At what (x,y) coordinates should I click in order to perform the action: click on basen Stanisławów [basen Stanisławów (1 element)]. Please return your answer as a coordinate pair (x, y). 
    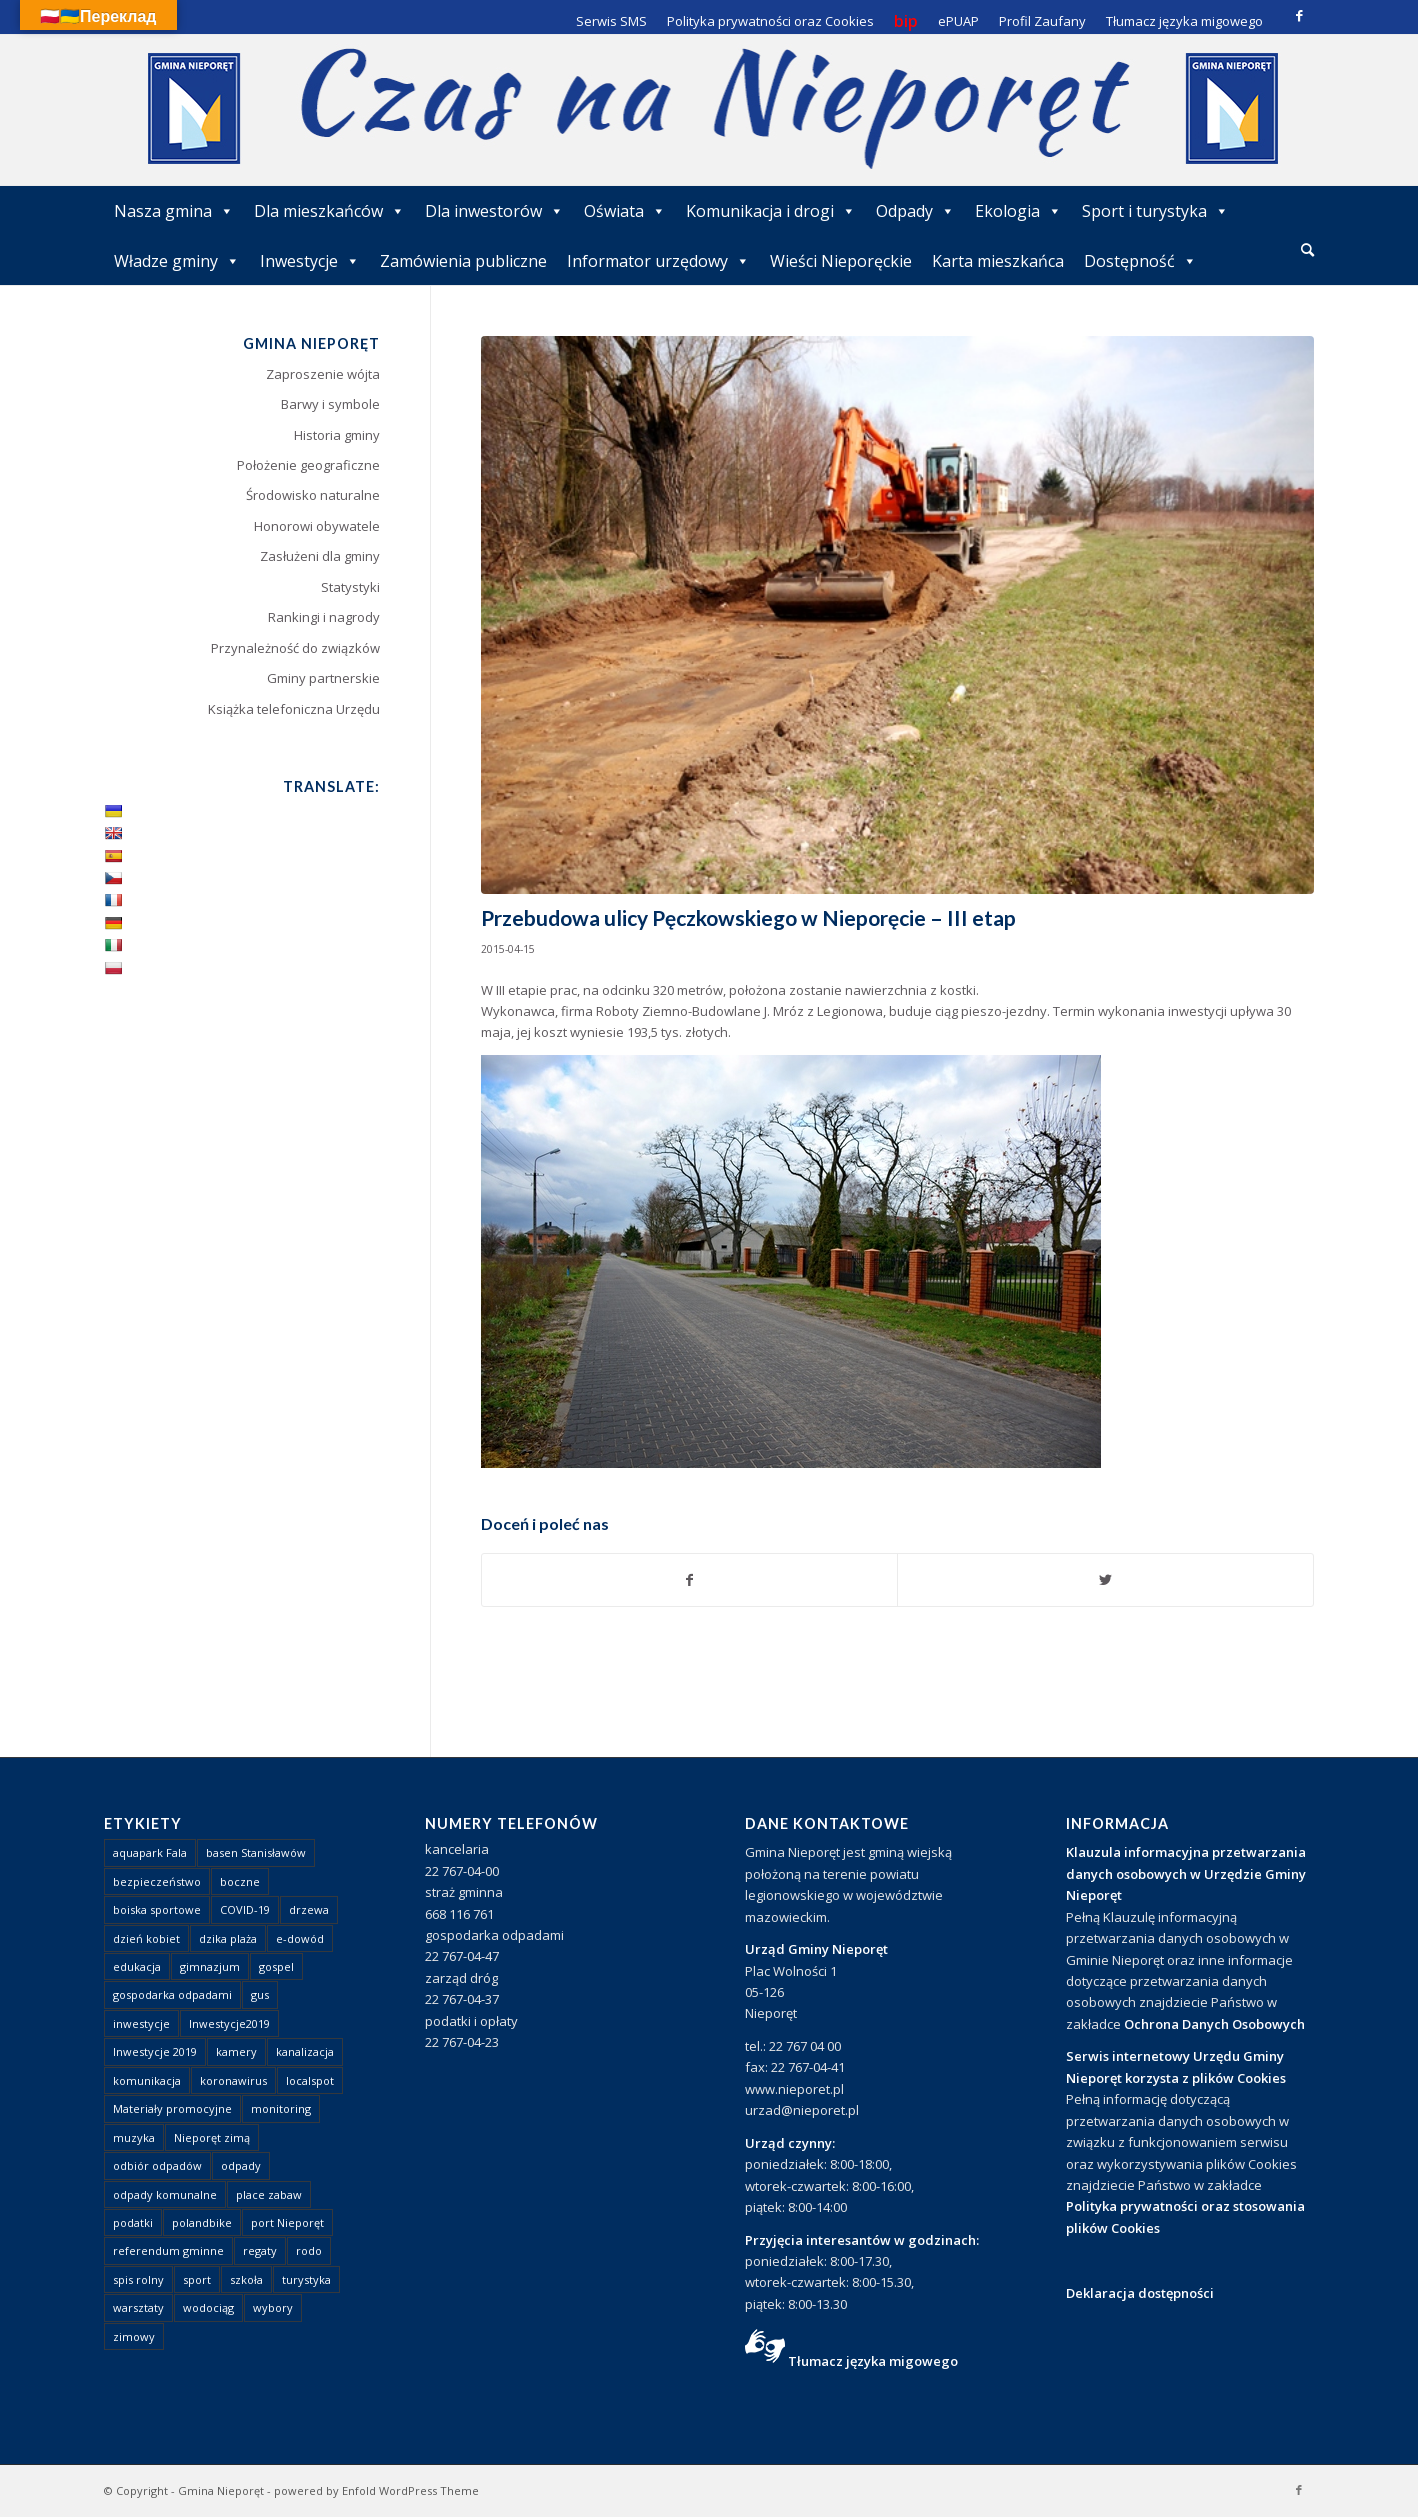
    Looking at the image, I should click on (256, 1852).